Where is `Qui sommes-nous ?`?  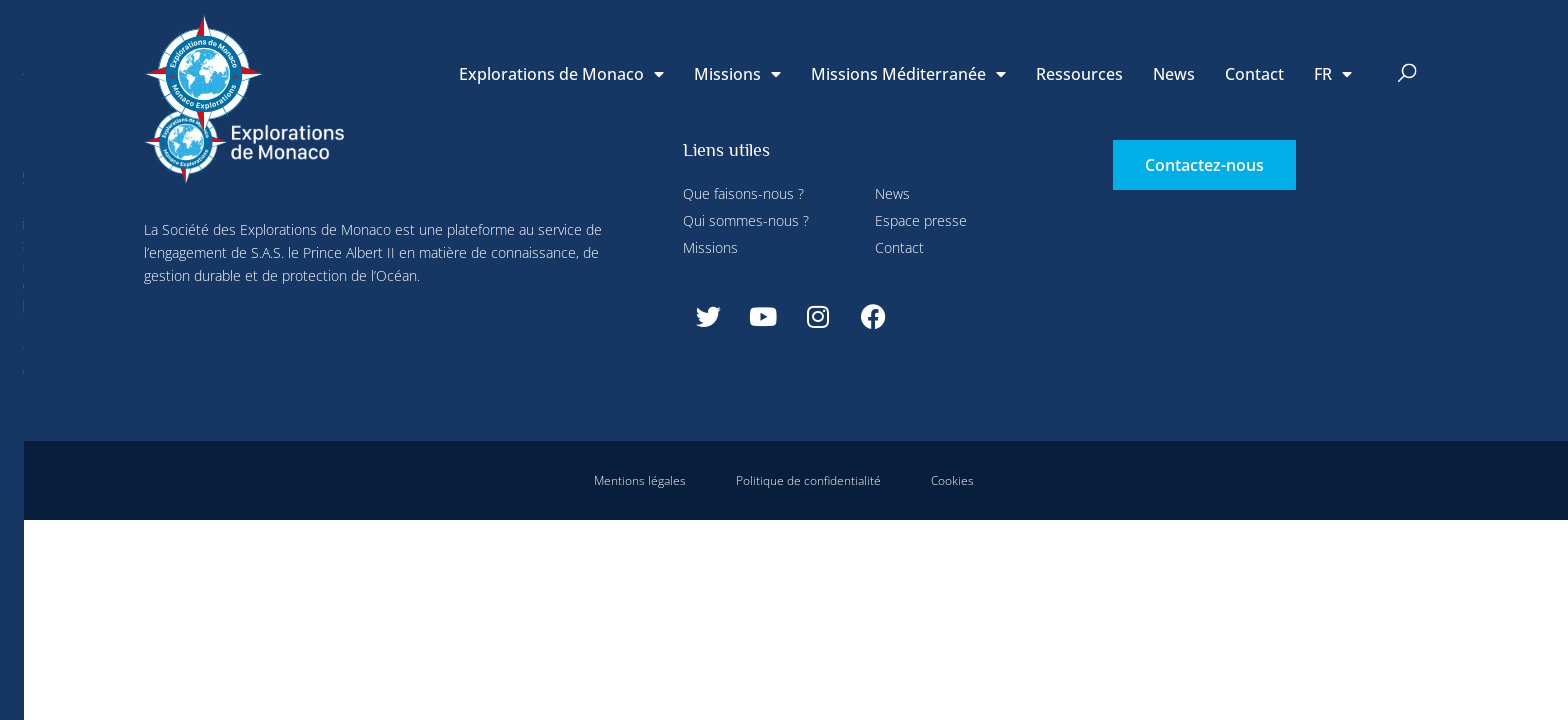 Qui sommes-nous ? is located at coordinates (746, 220).